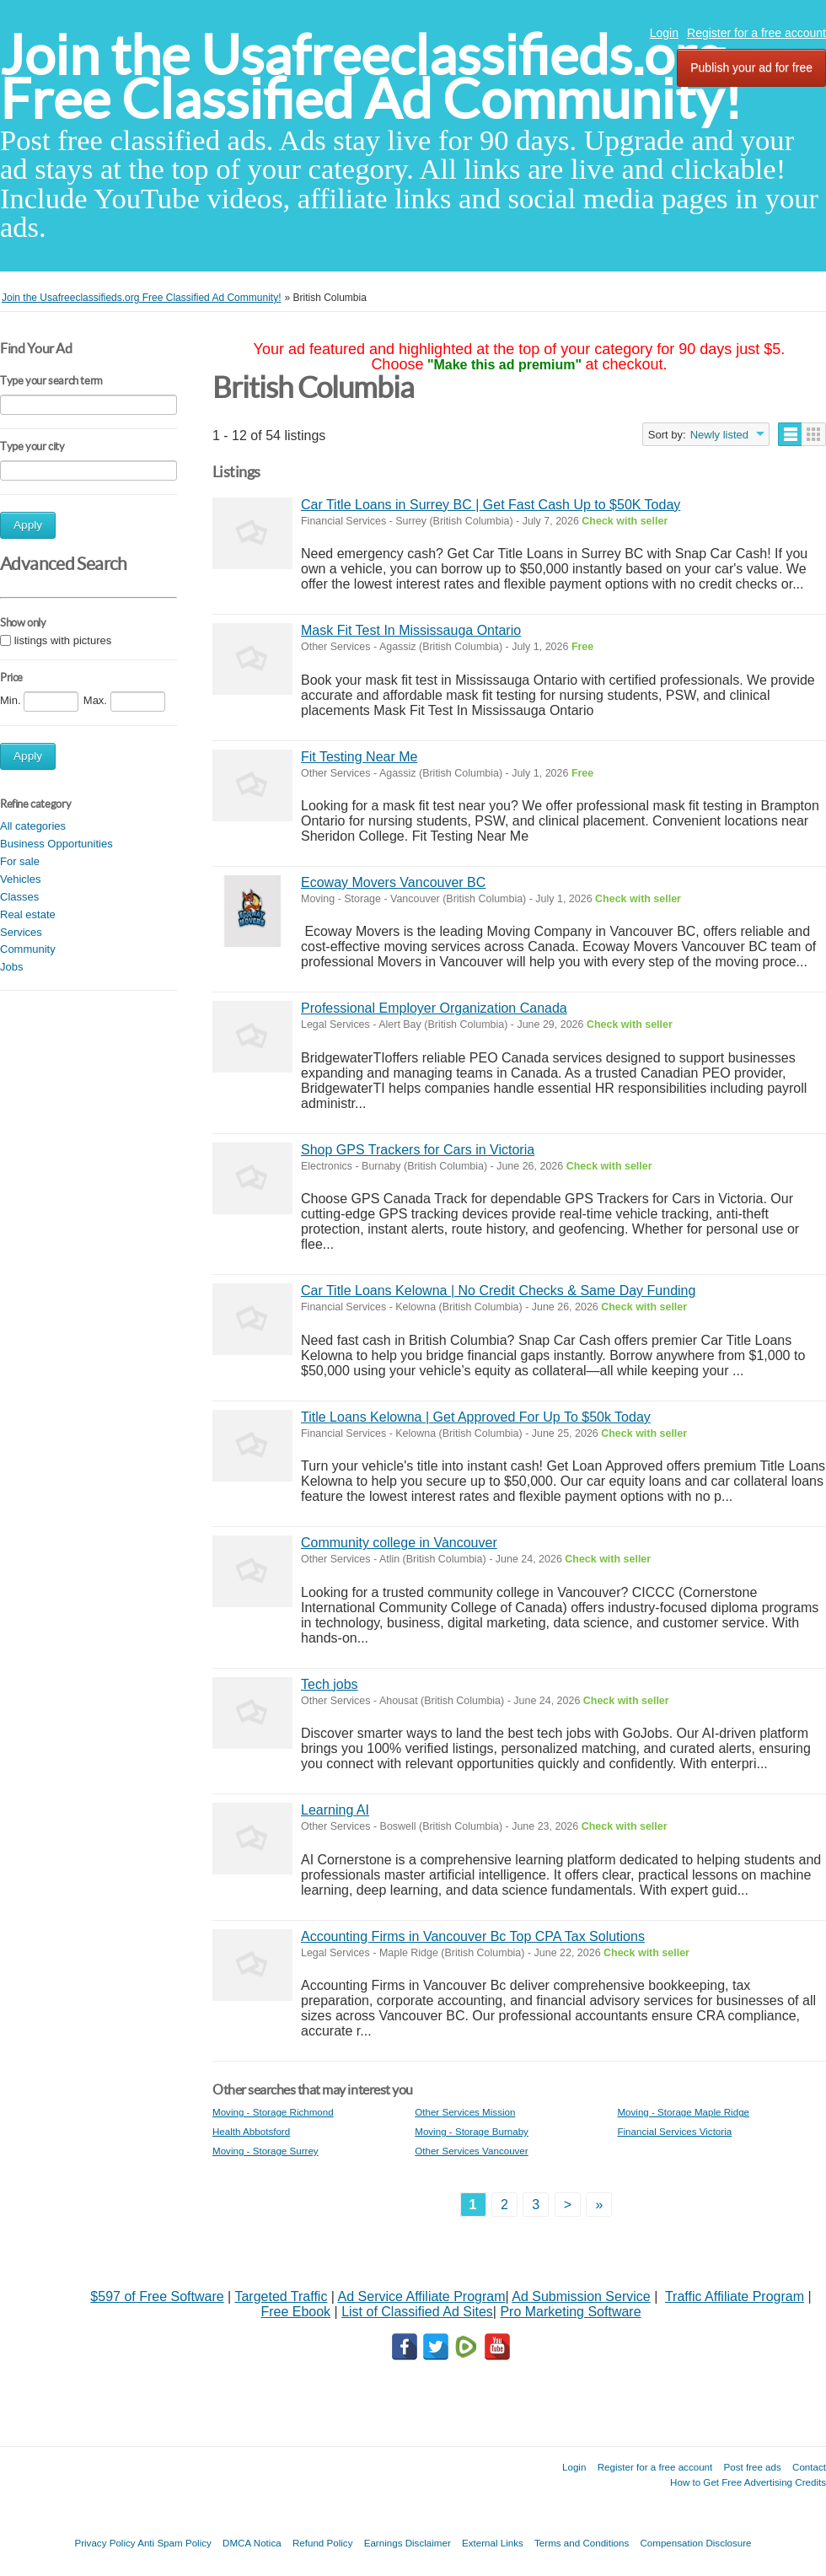 This screenshot has width=826, height=2576. I want to click on Community, so click(28, 949).